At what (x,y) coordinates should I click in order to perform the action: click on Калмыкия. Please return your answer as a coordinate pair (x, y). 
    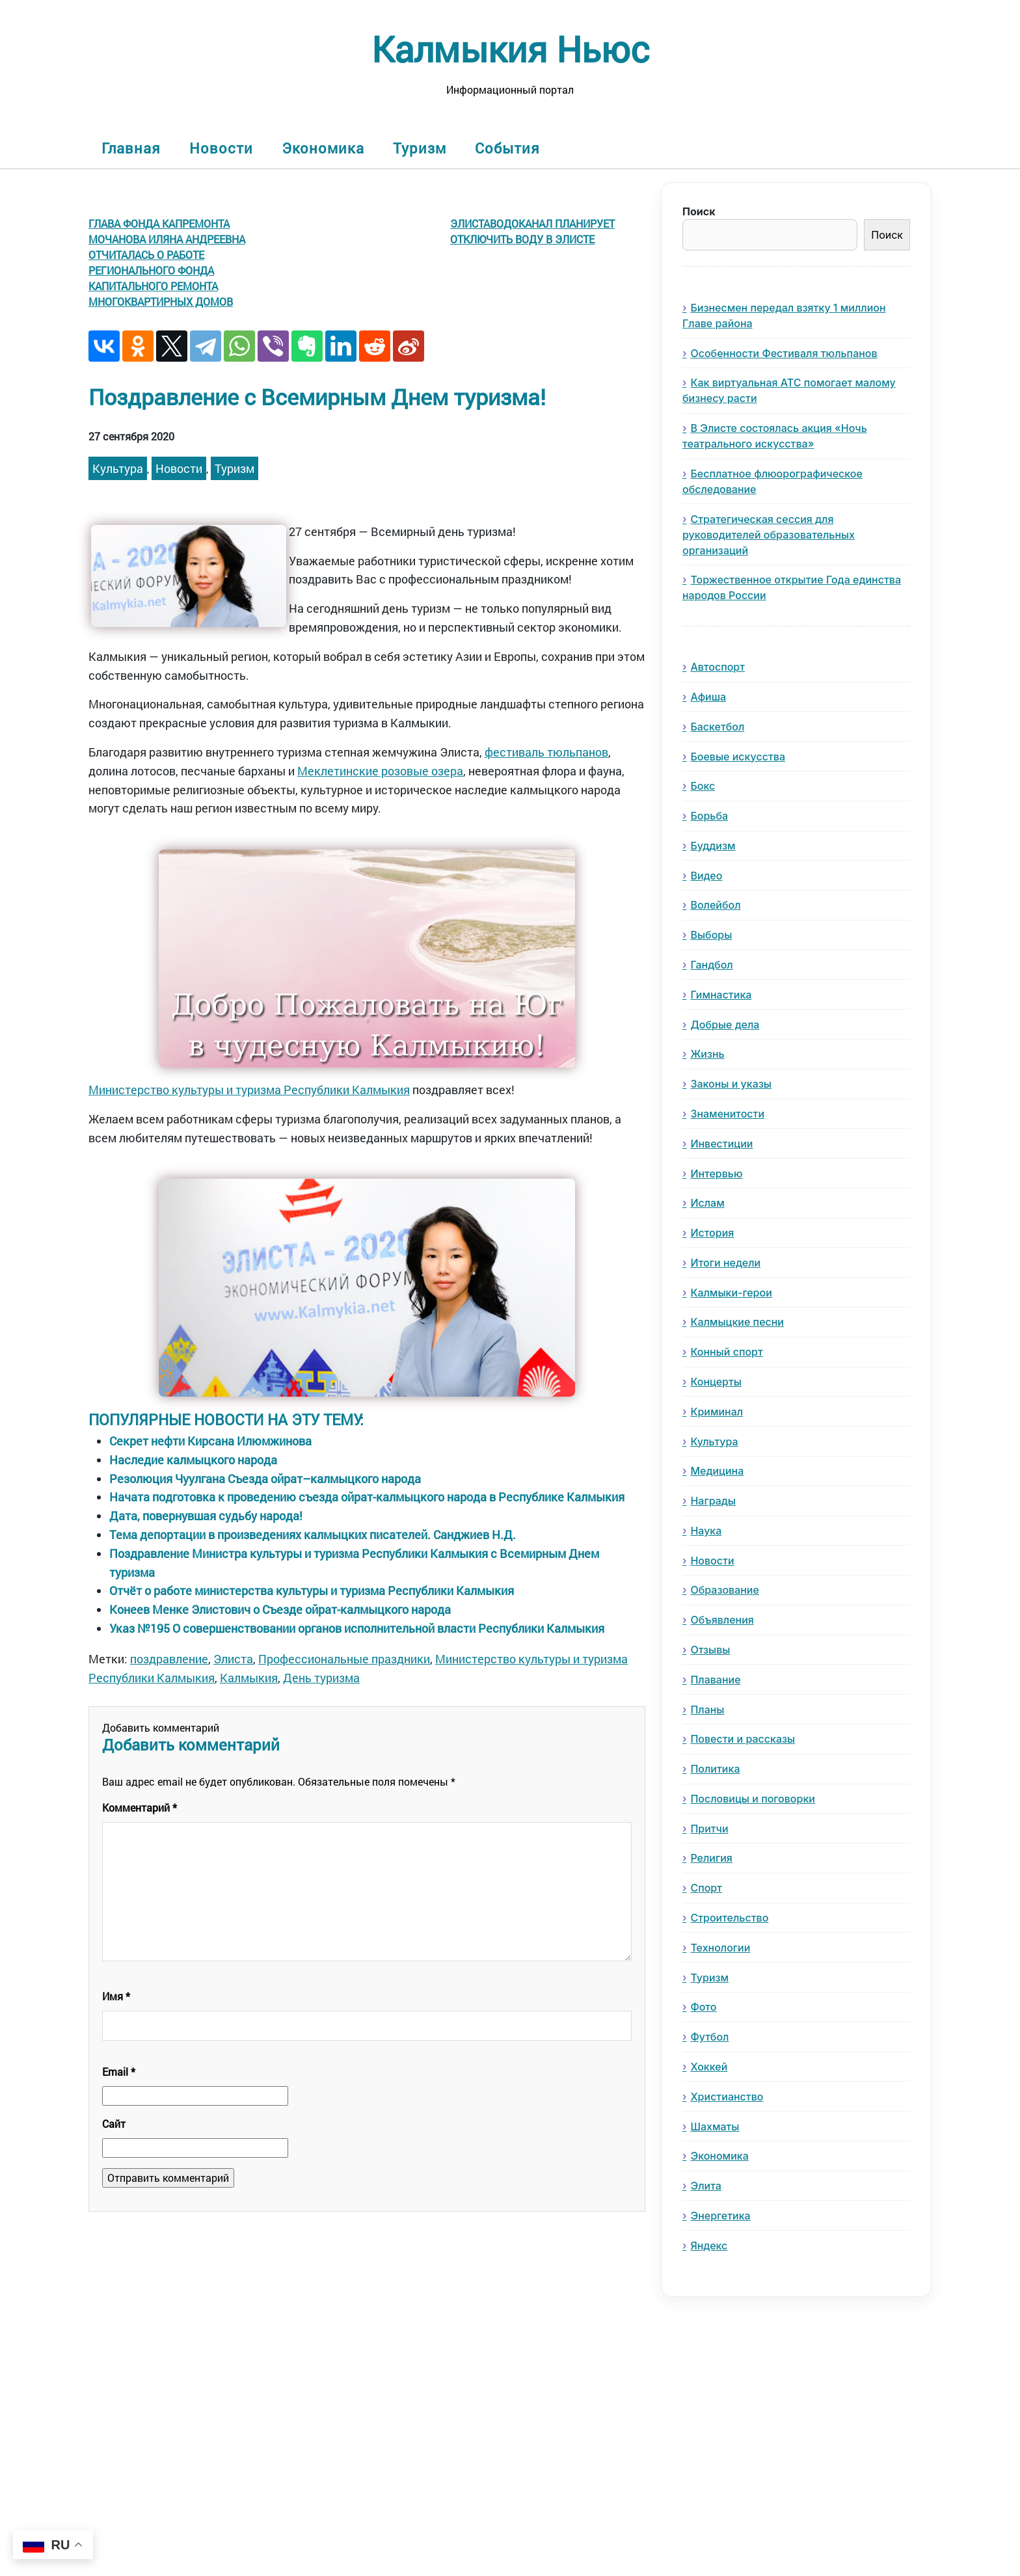
    Looking at the image, I should click on (249, 1677).